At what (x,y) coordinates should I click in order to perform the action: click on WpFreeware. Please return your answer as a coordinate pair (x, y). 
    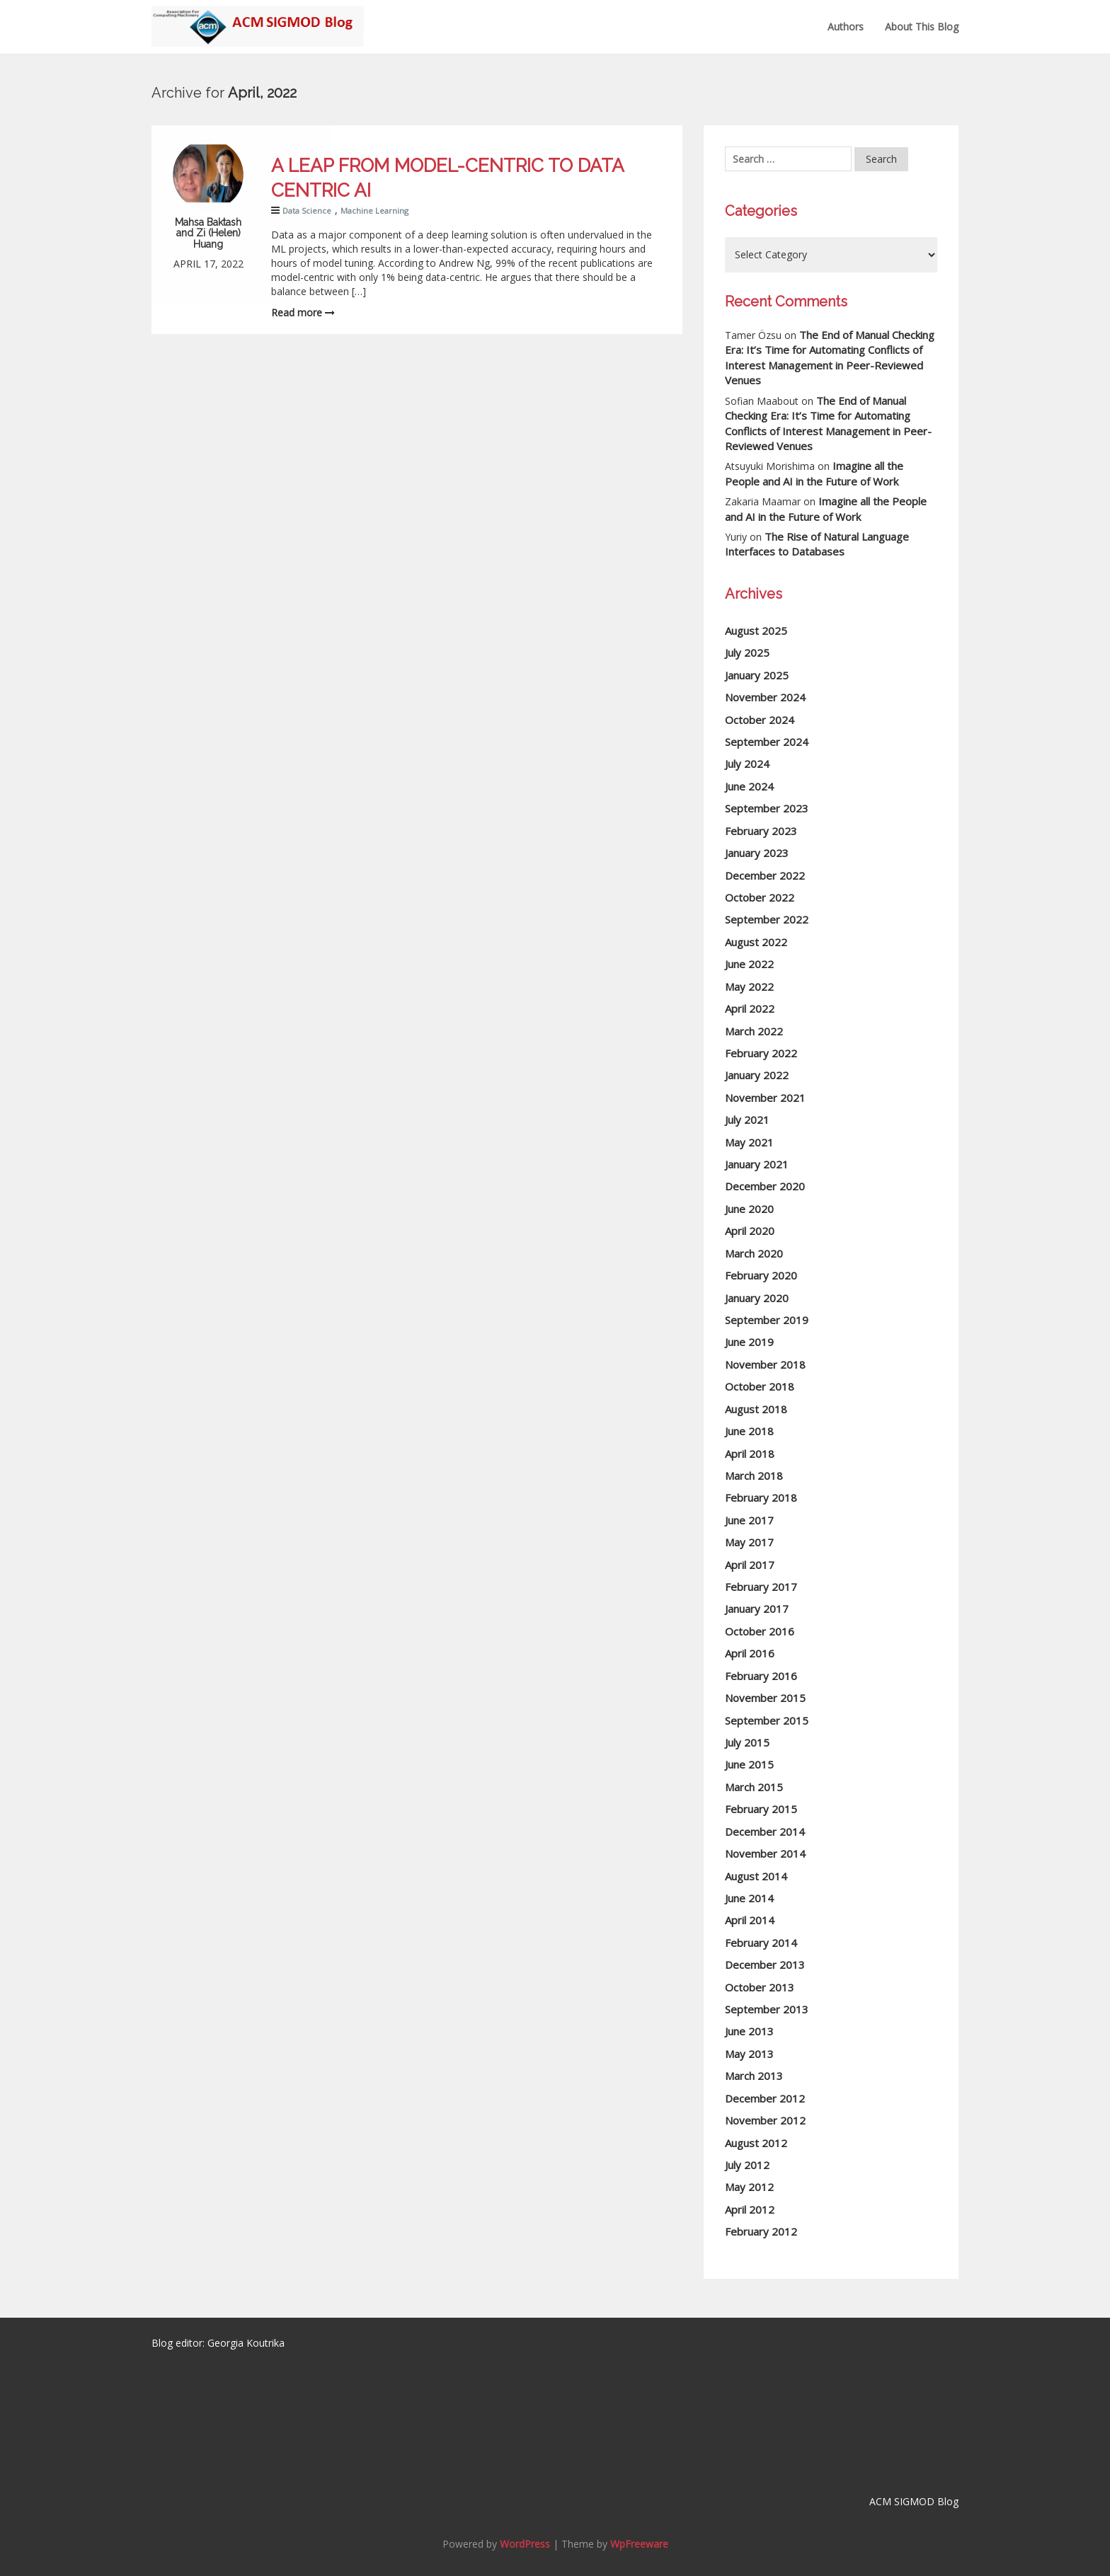
    Looking at the image, I should click on (639, 2544).